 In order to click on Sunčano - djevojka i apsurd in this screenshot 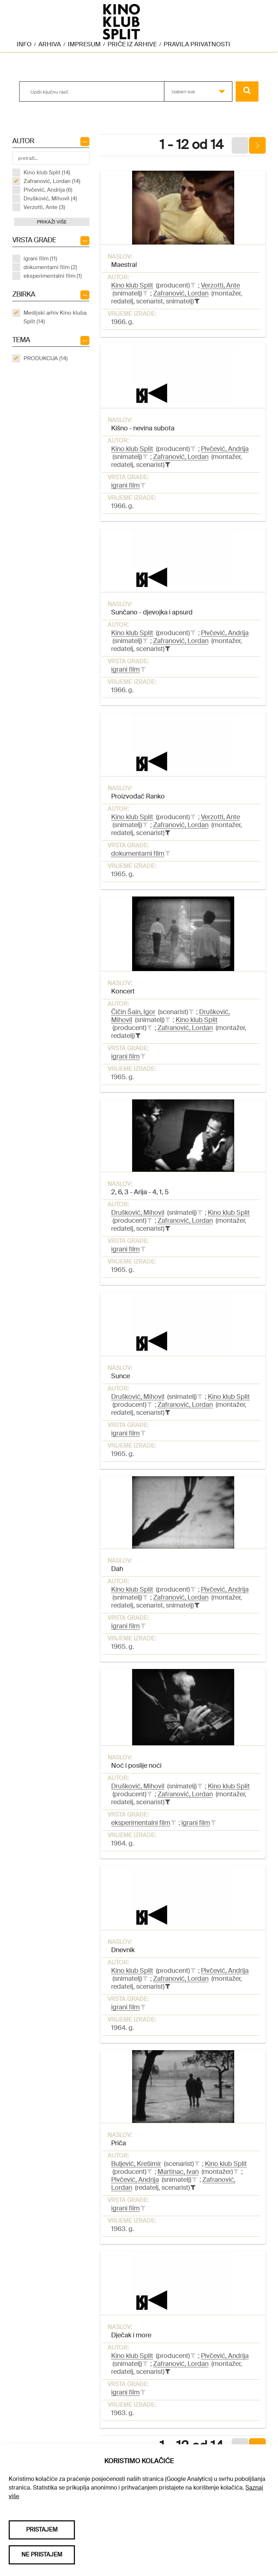, I will do `click(152, 612)`.